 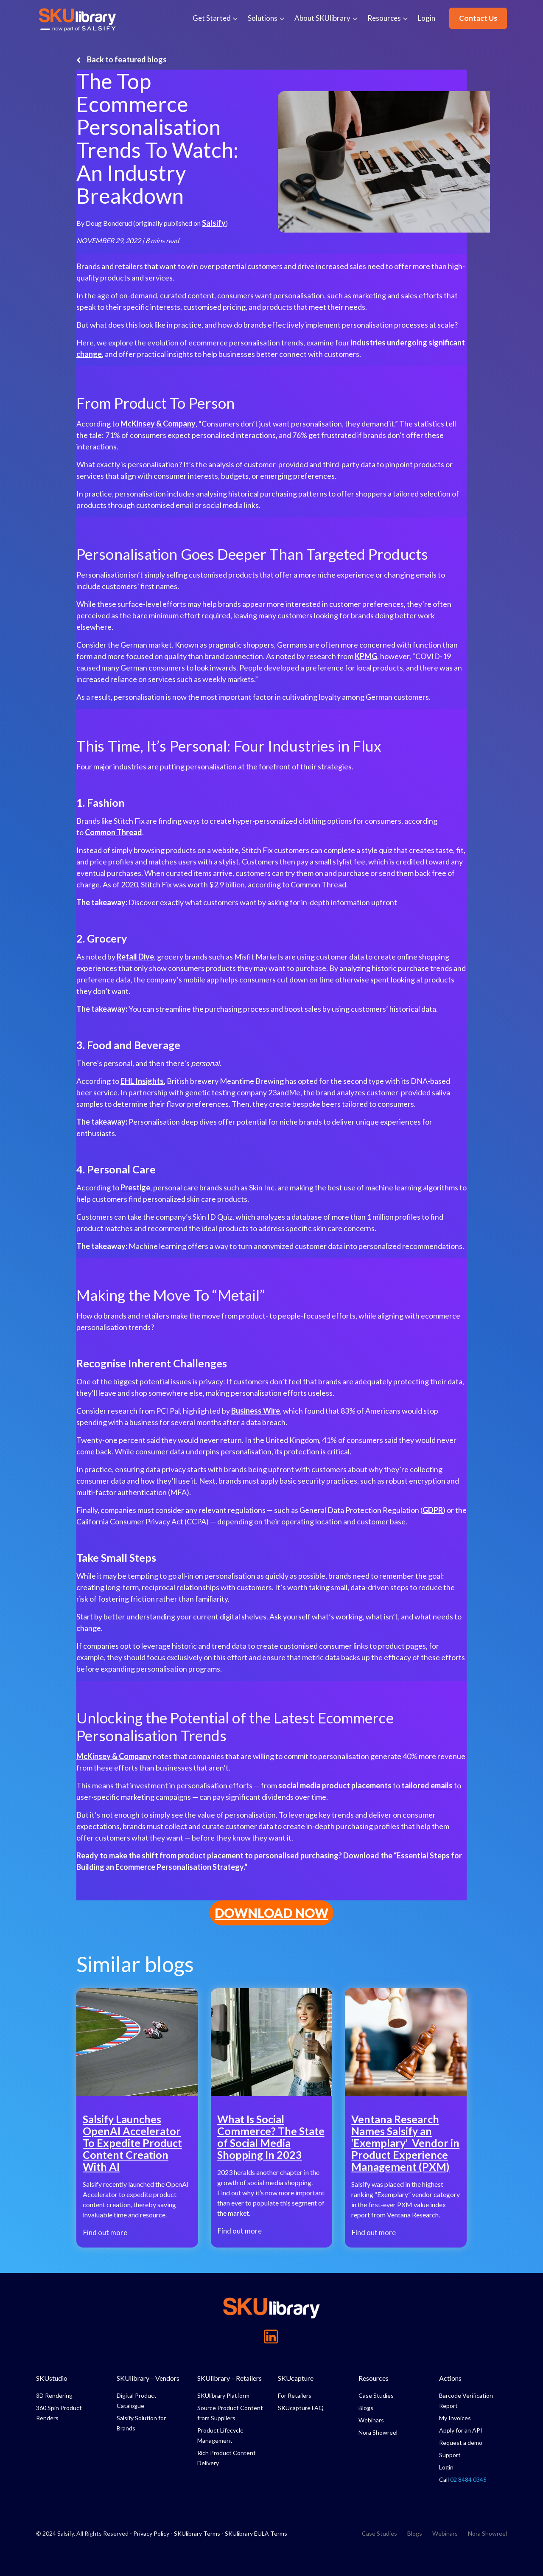 What do you see at coordinates (256, 2533) in the screenshot?
I see `SKUlibrary EULA Terms` at bounding box center [256, 2533].